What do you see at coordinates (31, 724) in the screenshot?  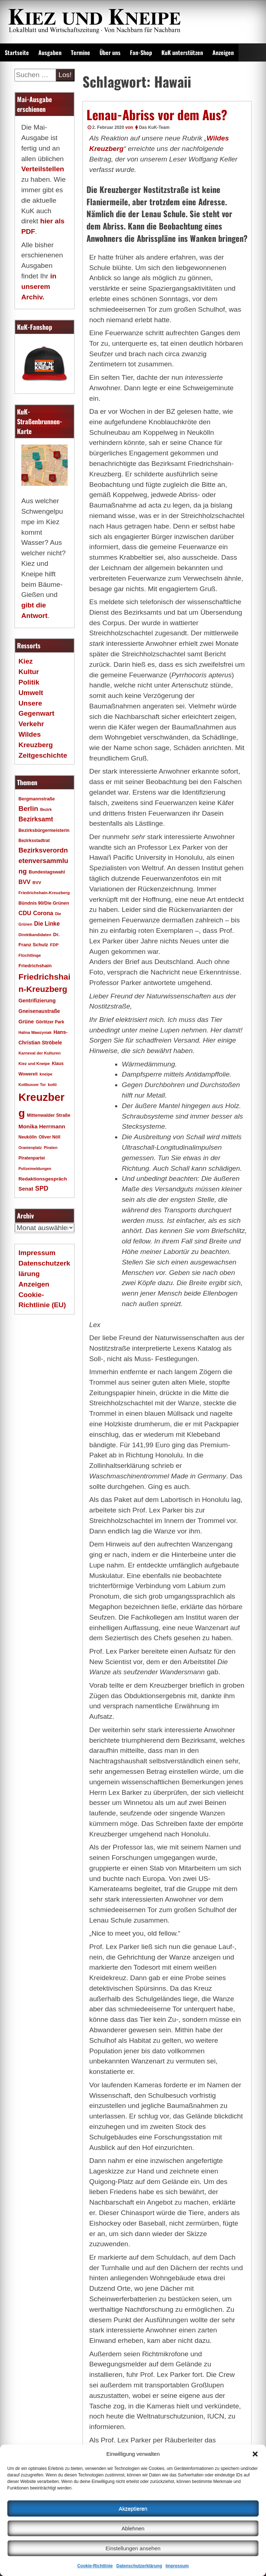 I see `Verkehr` at bounding box center [31, 724].